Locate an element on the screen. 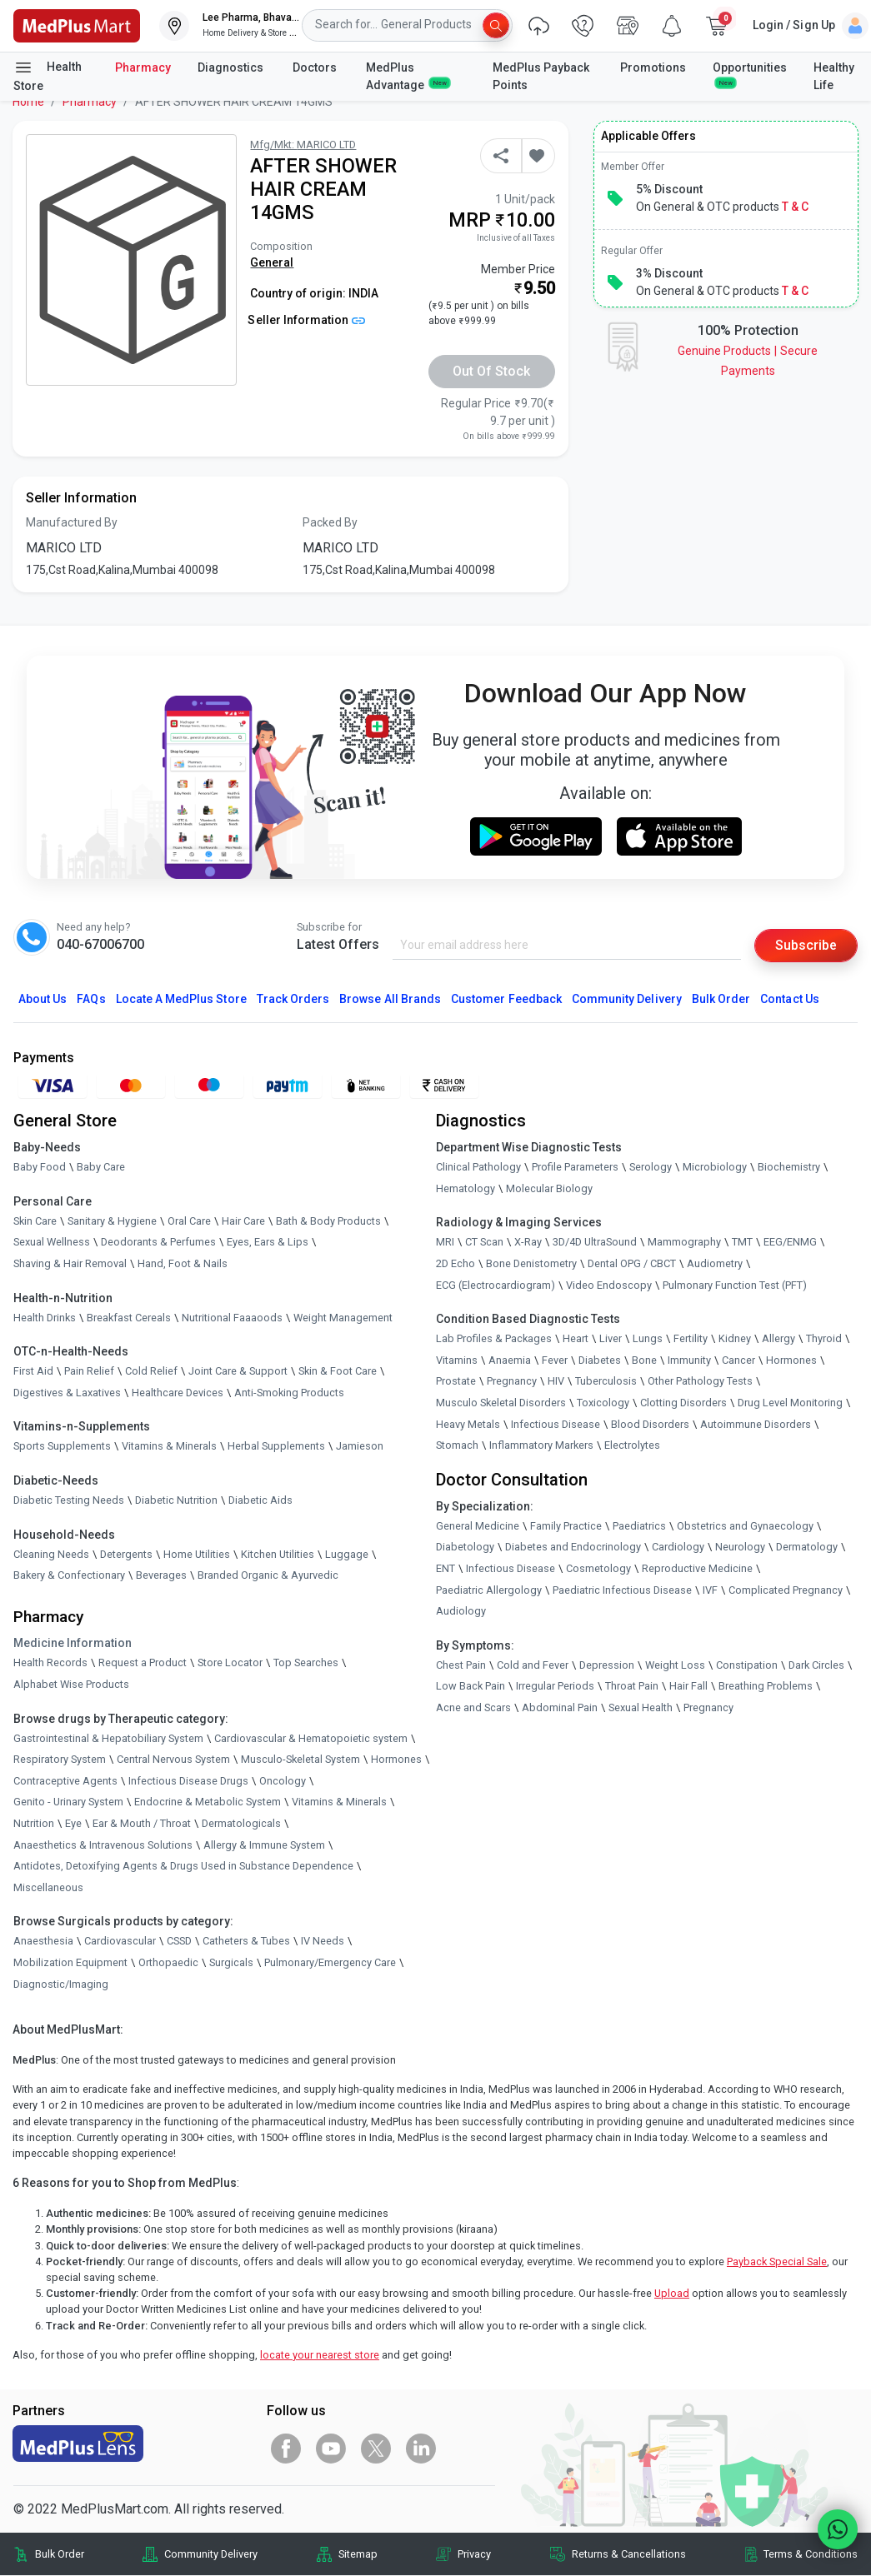  Kidney is located at coordinates (734, 1338).